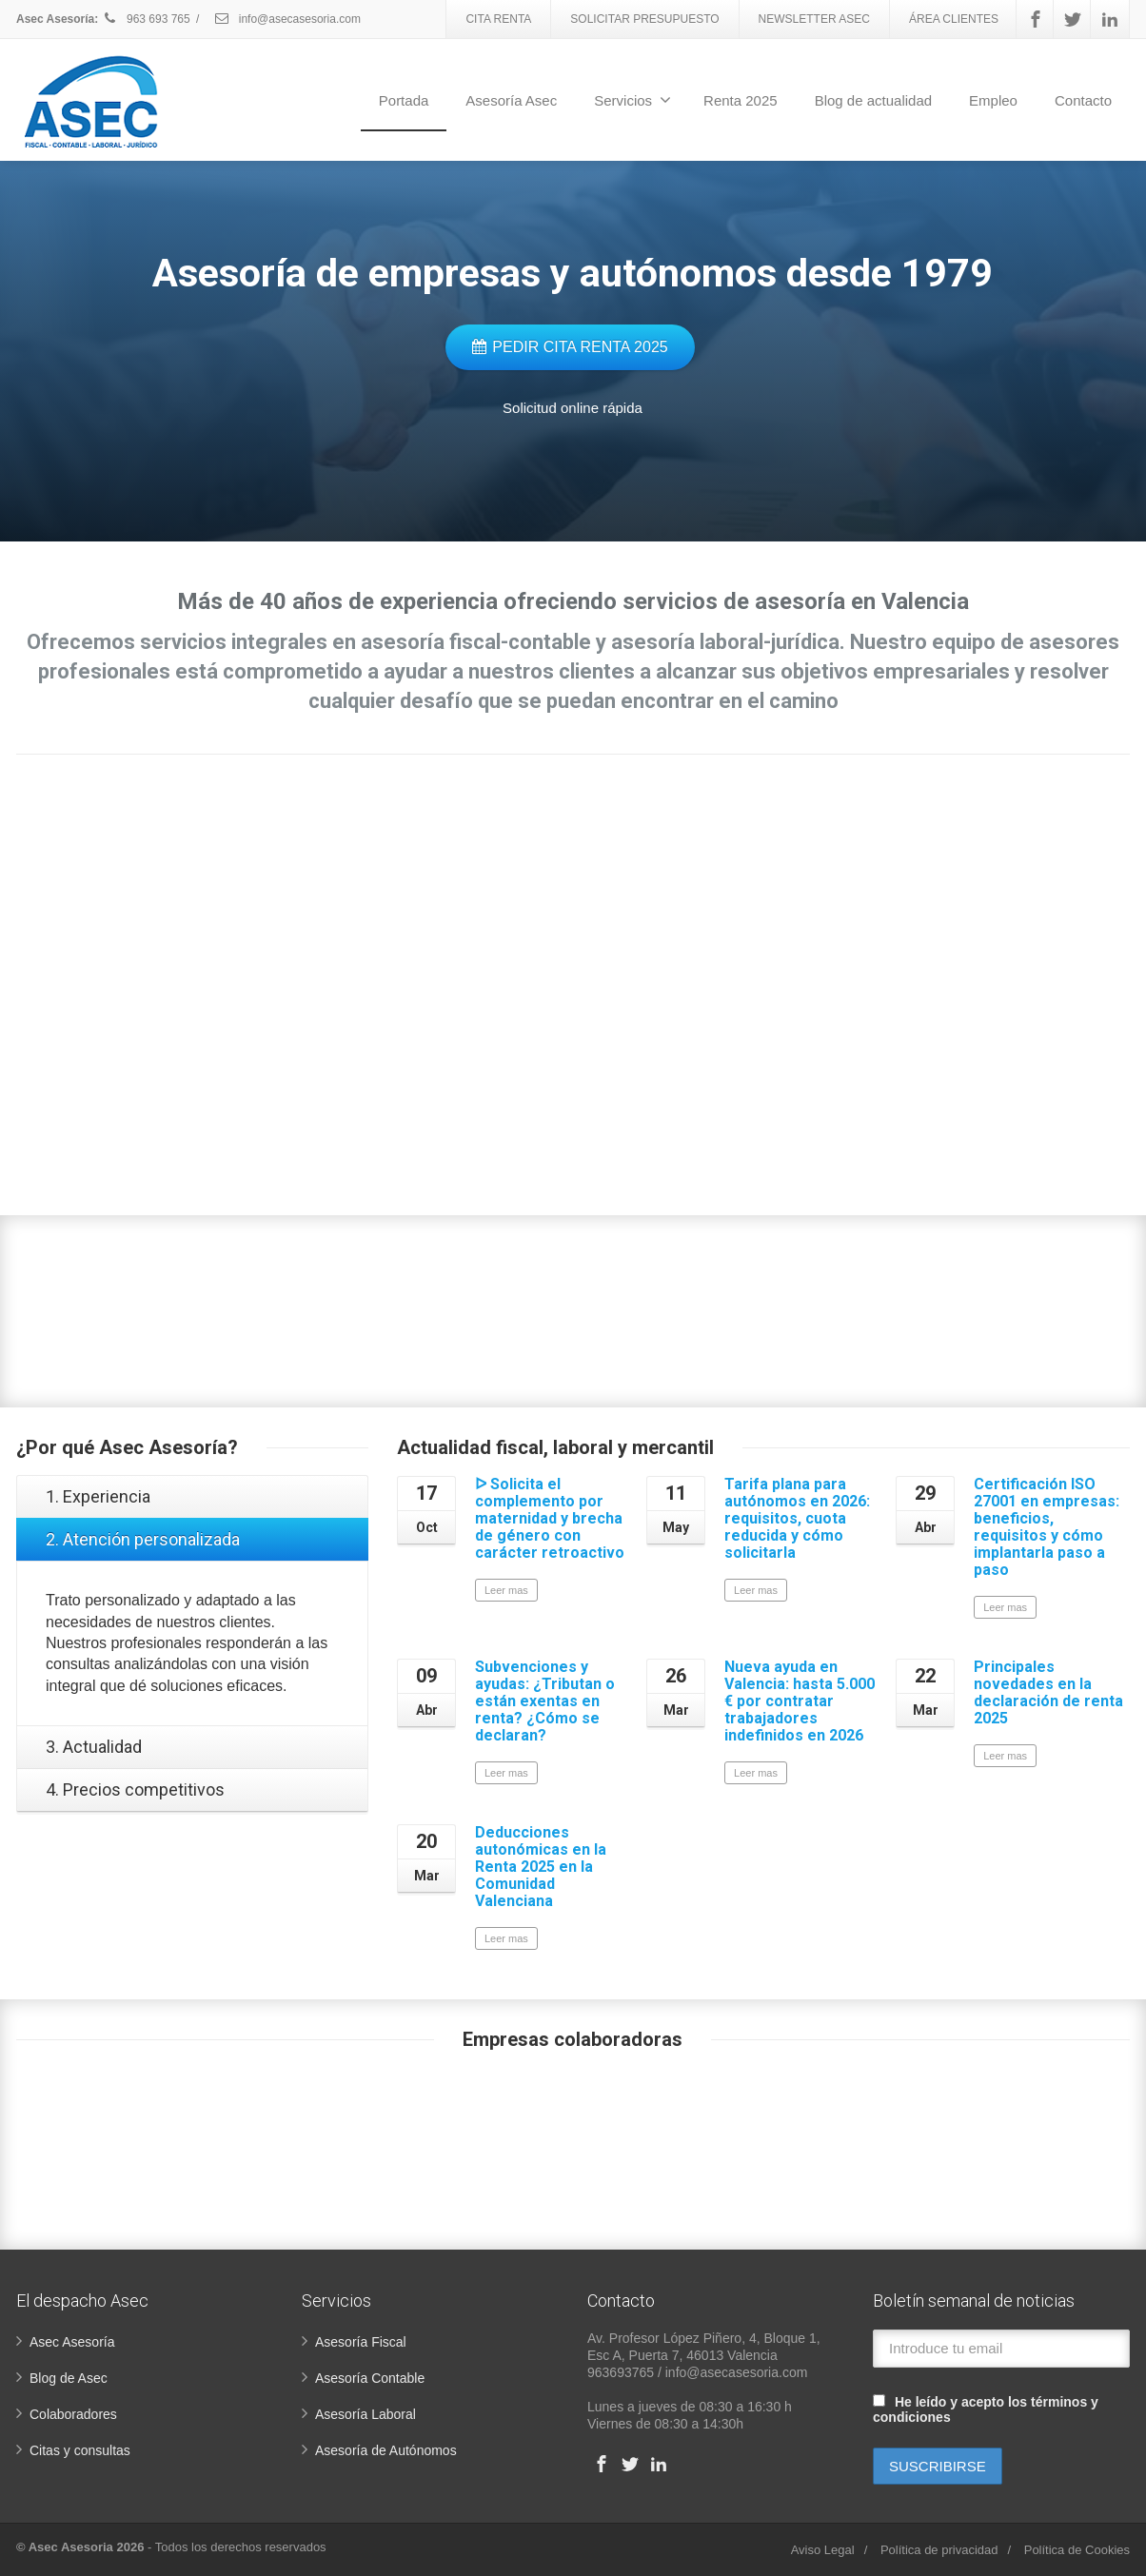 The image size is (1146, 2576). I want to click on Política de privacidad, so click(939, 2550).